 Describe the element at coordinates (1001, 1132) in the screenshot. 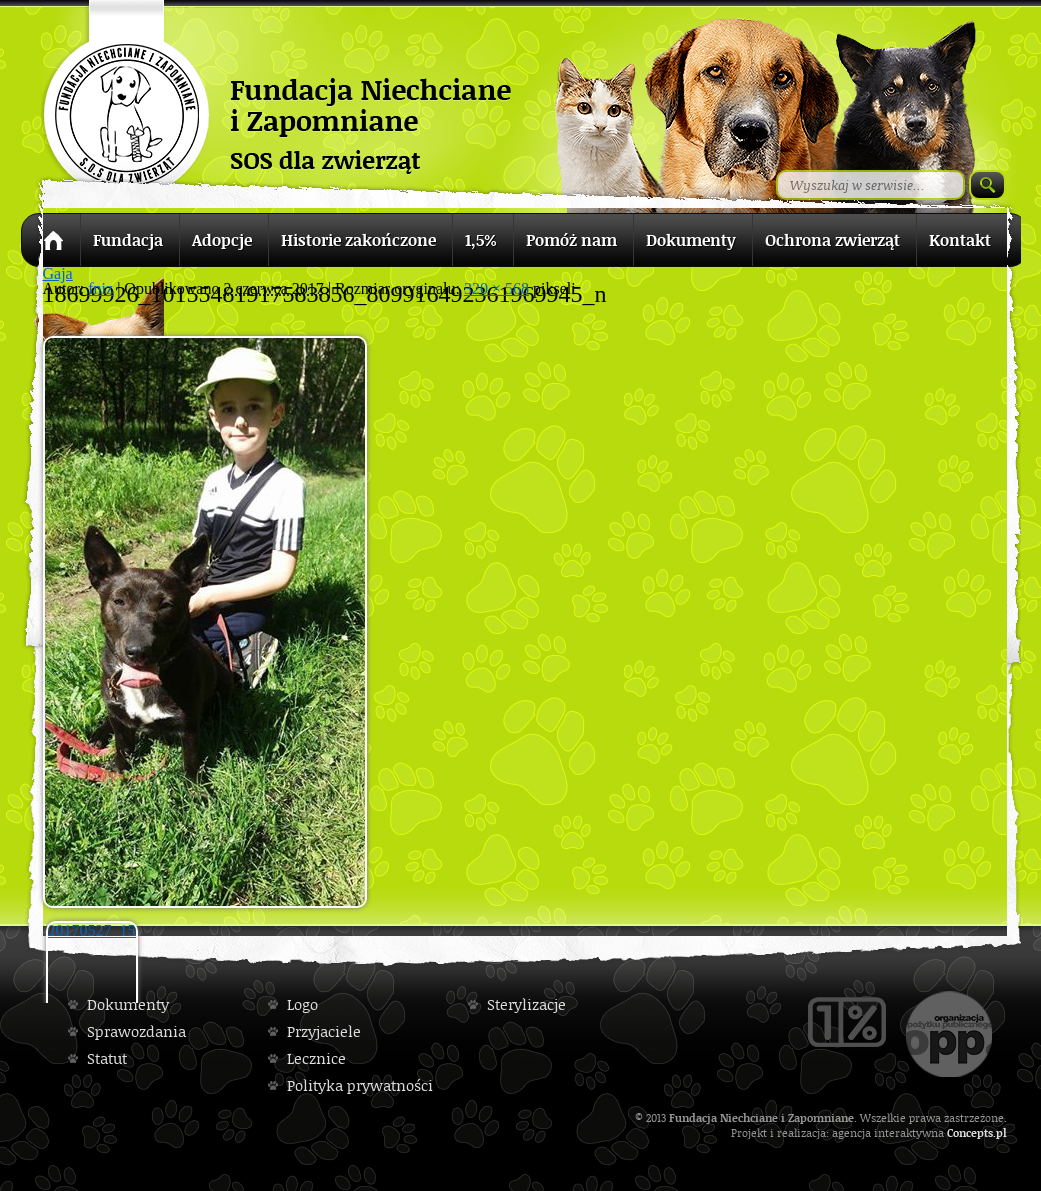

I see `pl` at that location.